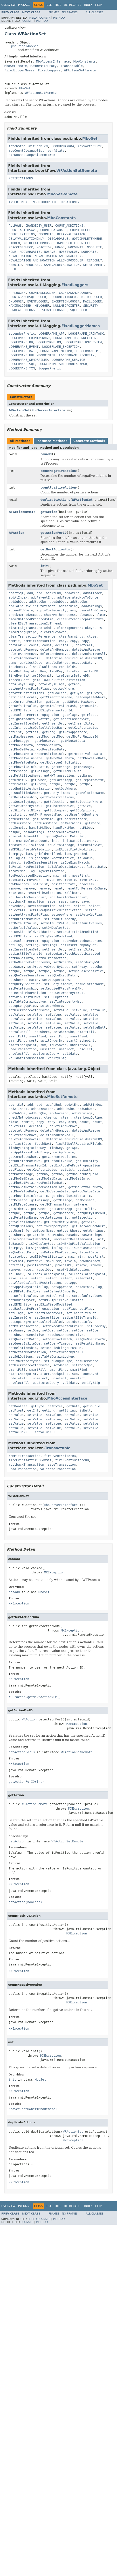 Image resolution: width=117 pixels, height=2576 pixels. I want to click on isClosed, so click(36, 845).